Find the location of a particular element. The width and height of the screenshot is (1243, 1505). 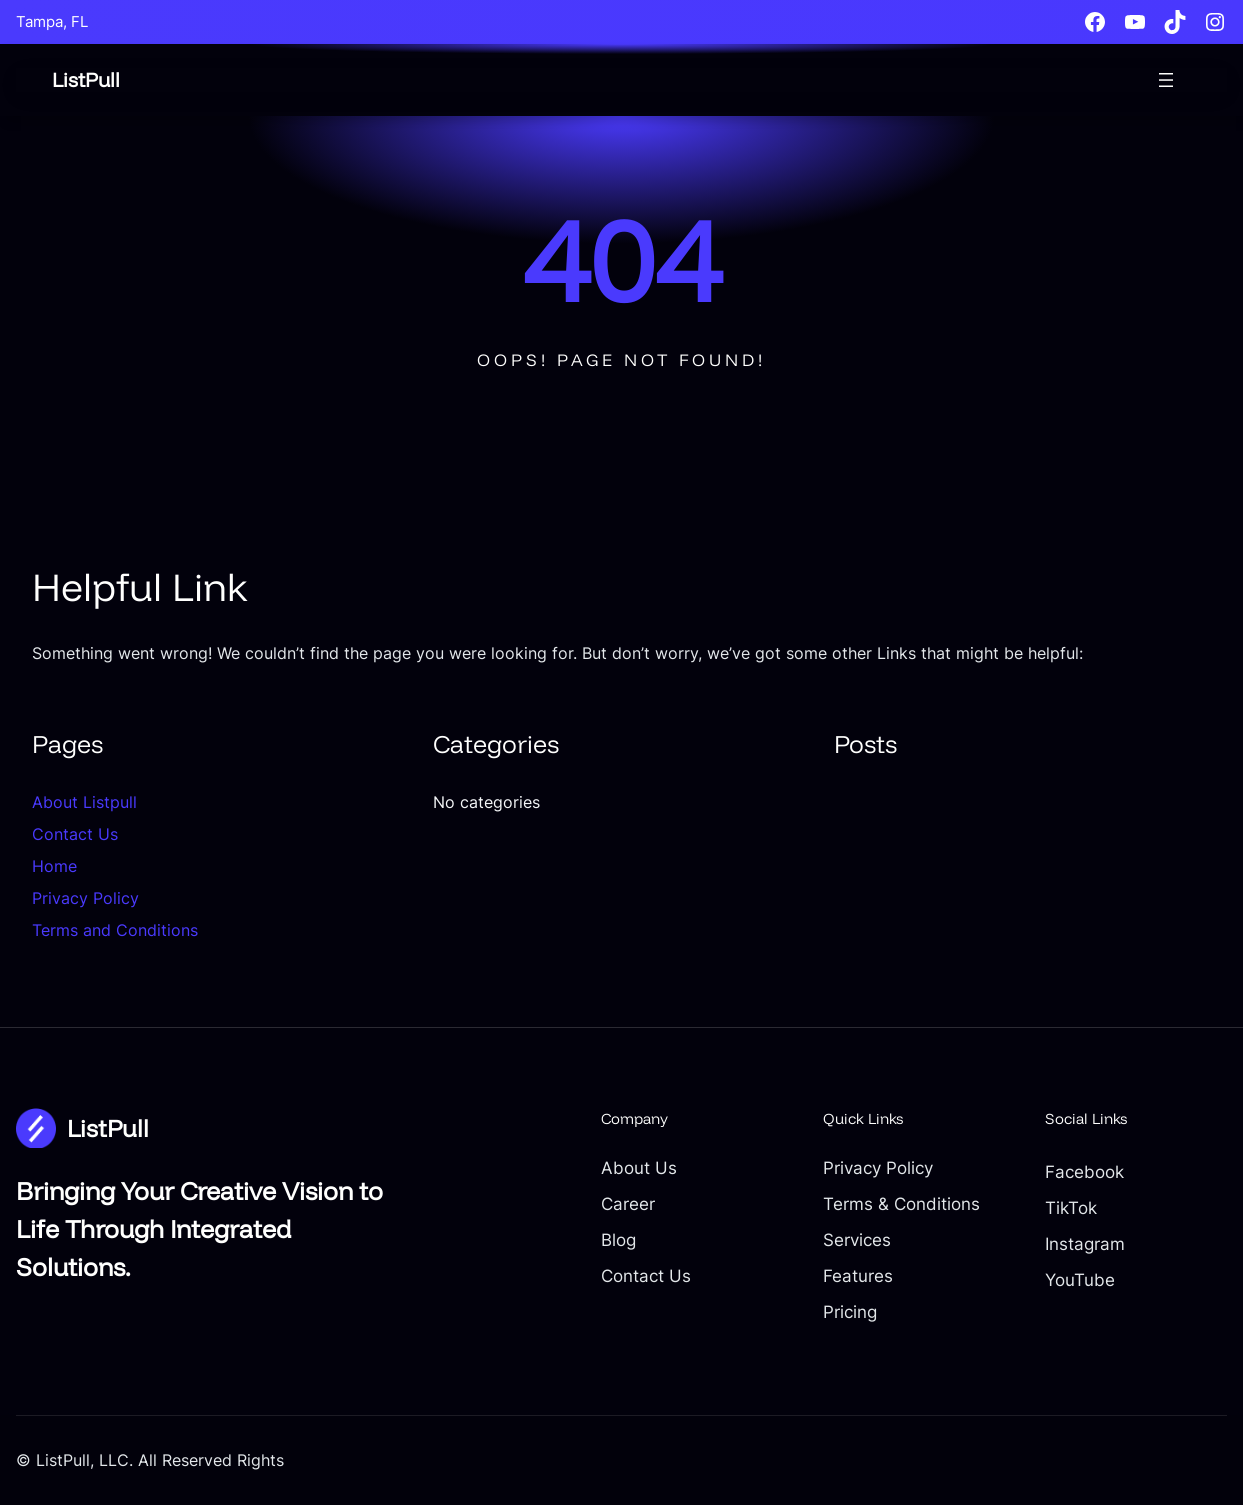

About Us is located at coordinates (639, 1167).